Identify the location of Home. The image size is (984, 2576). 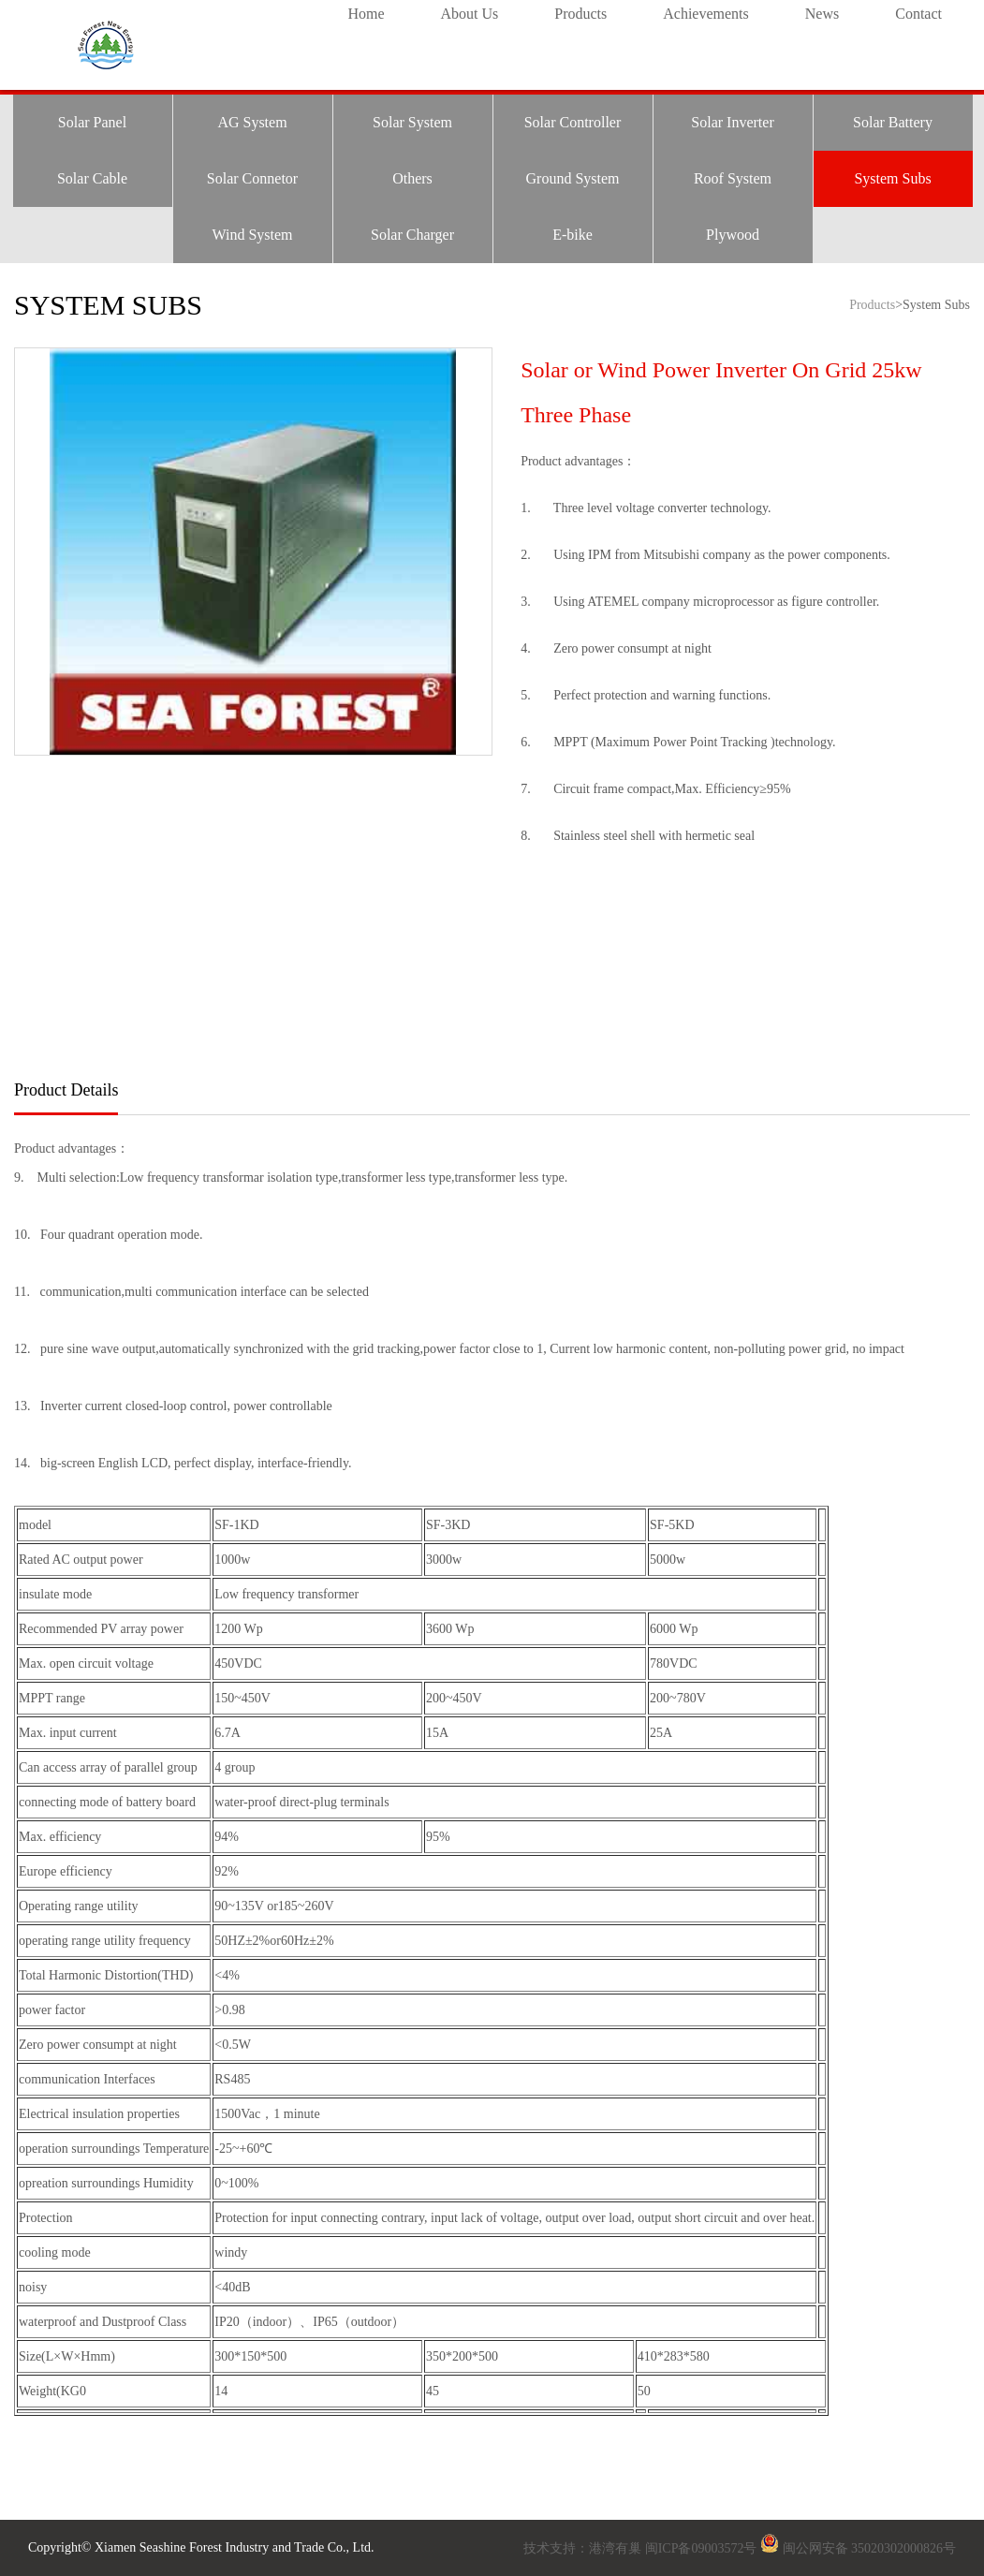
(365, 14).